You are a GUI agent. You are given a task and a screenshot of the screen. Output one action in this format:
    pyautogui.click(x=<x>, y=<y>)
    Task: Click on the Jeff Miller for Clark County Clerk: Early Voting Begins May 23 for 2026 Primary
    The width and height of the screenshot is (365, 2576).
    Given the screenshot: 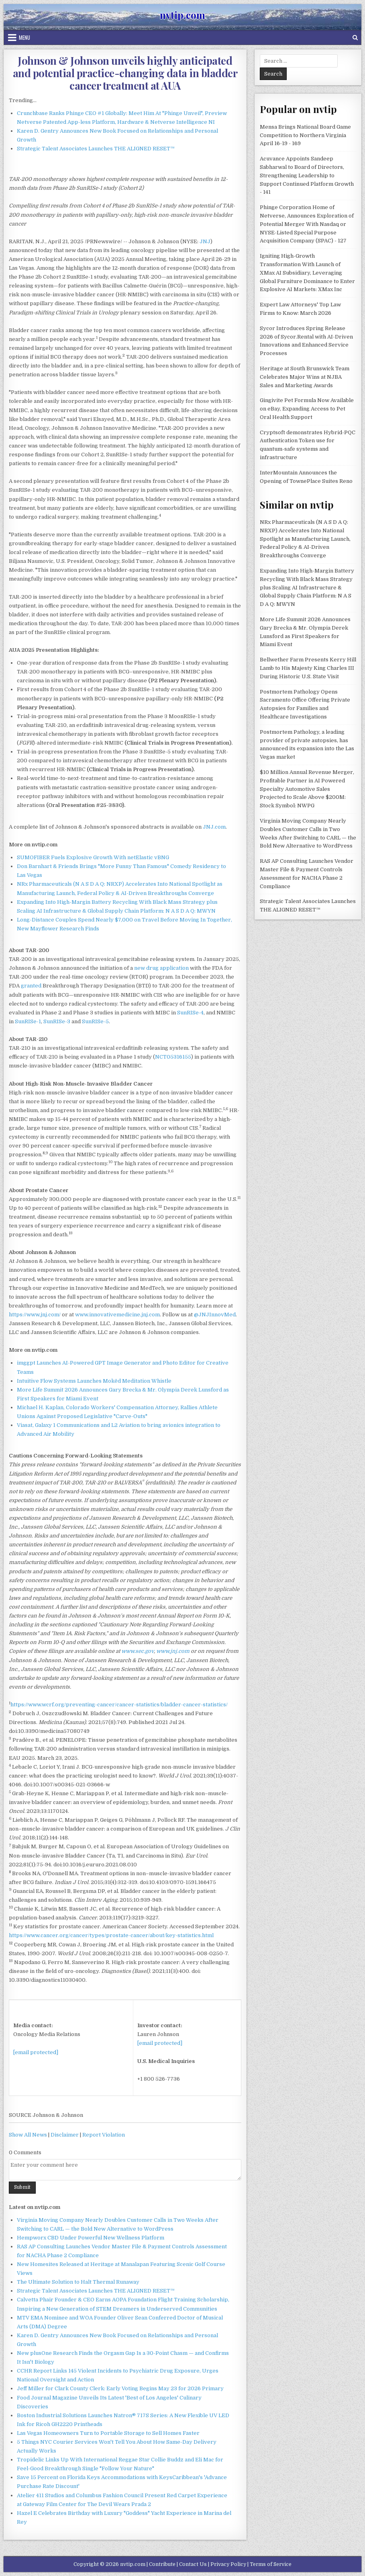 What is the action you would take?
    pyautogui.click(x=120, y=2388)
    